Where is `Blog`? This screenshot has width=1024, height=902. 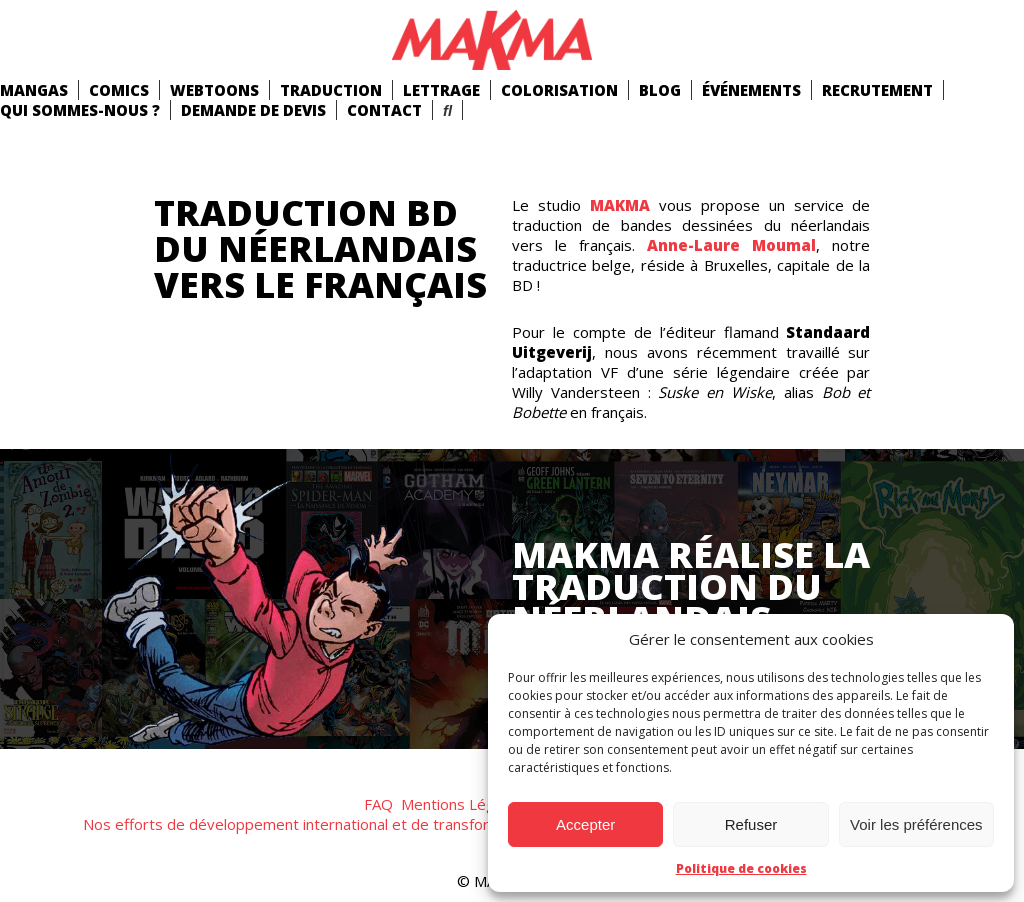 Blog is located at coordinates (660, 90).